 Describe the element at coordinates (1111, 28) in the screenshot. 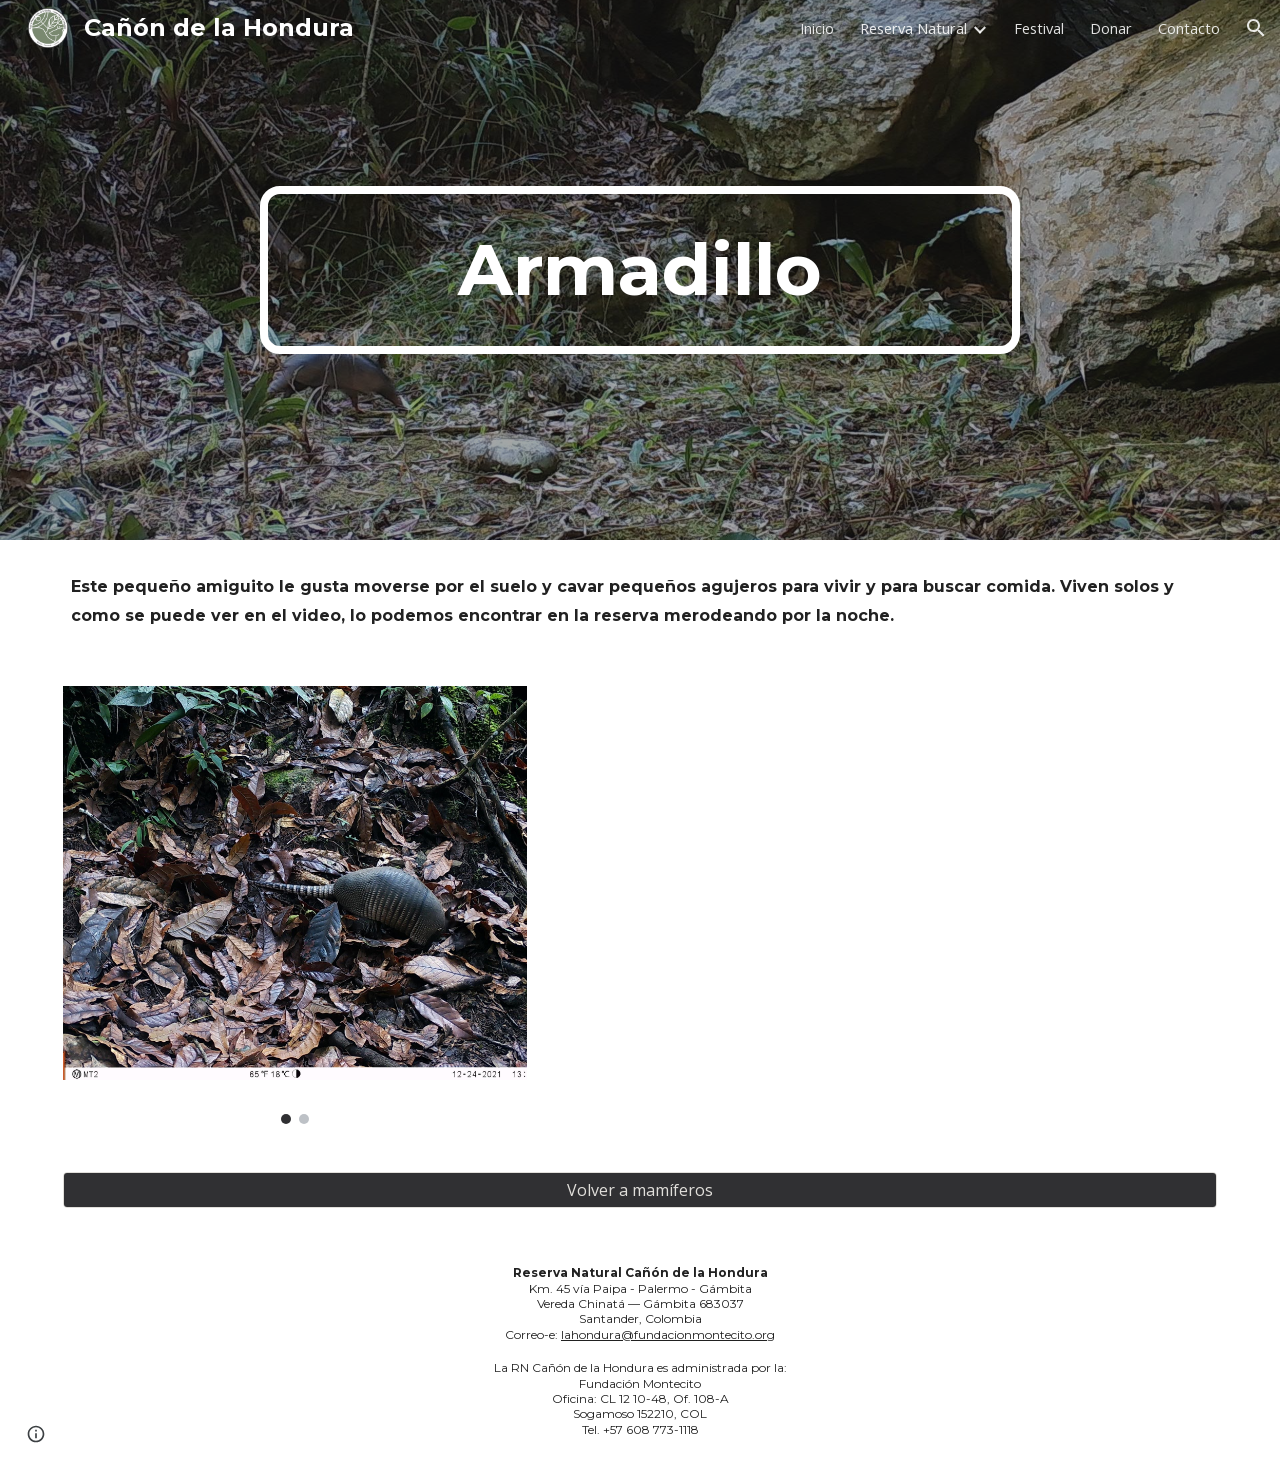

I see `Donar [link]` at that location.